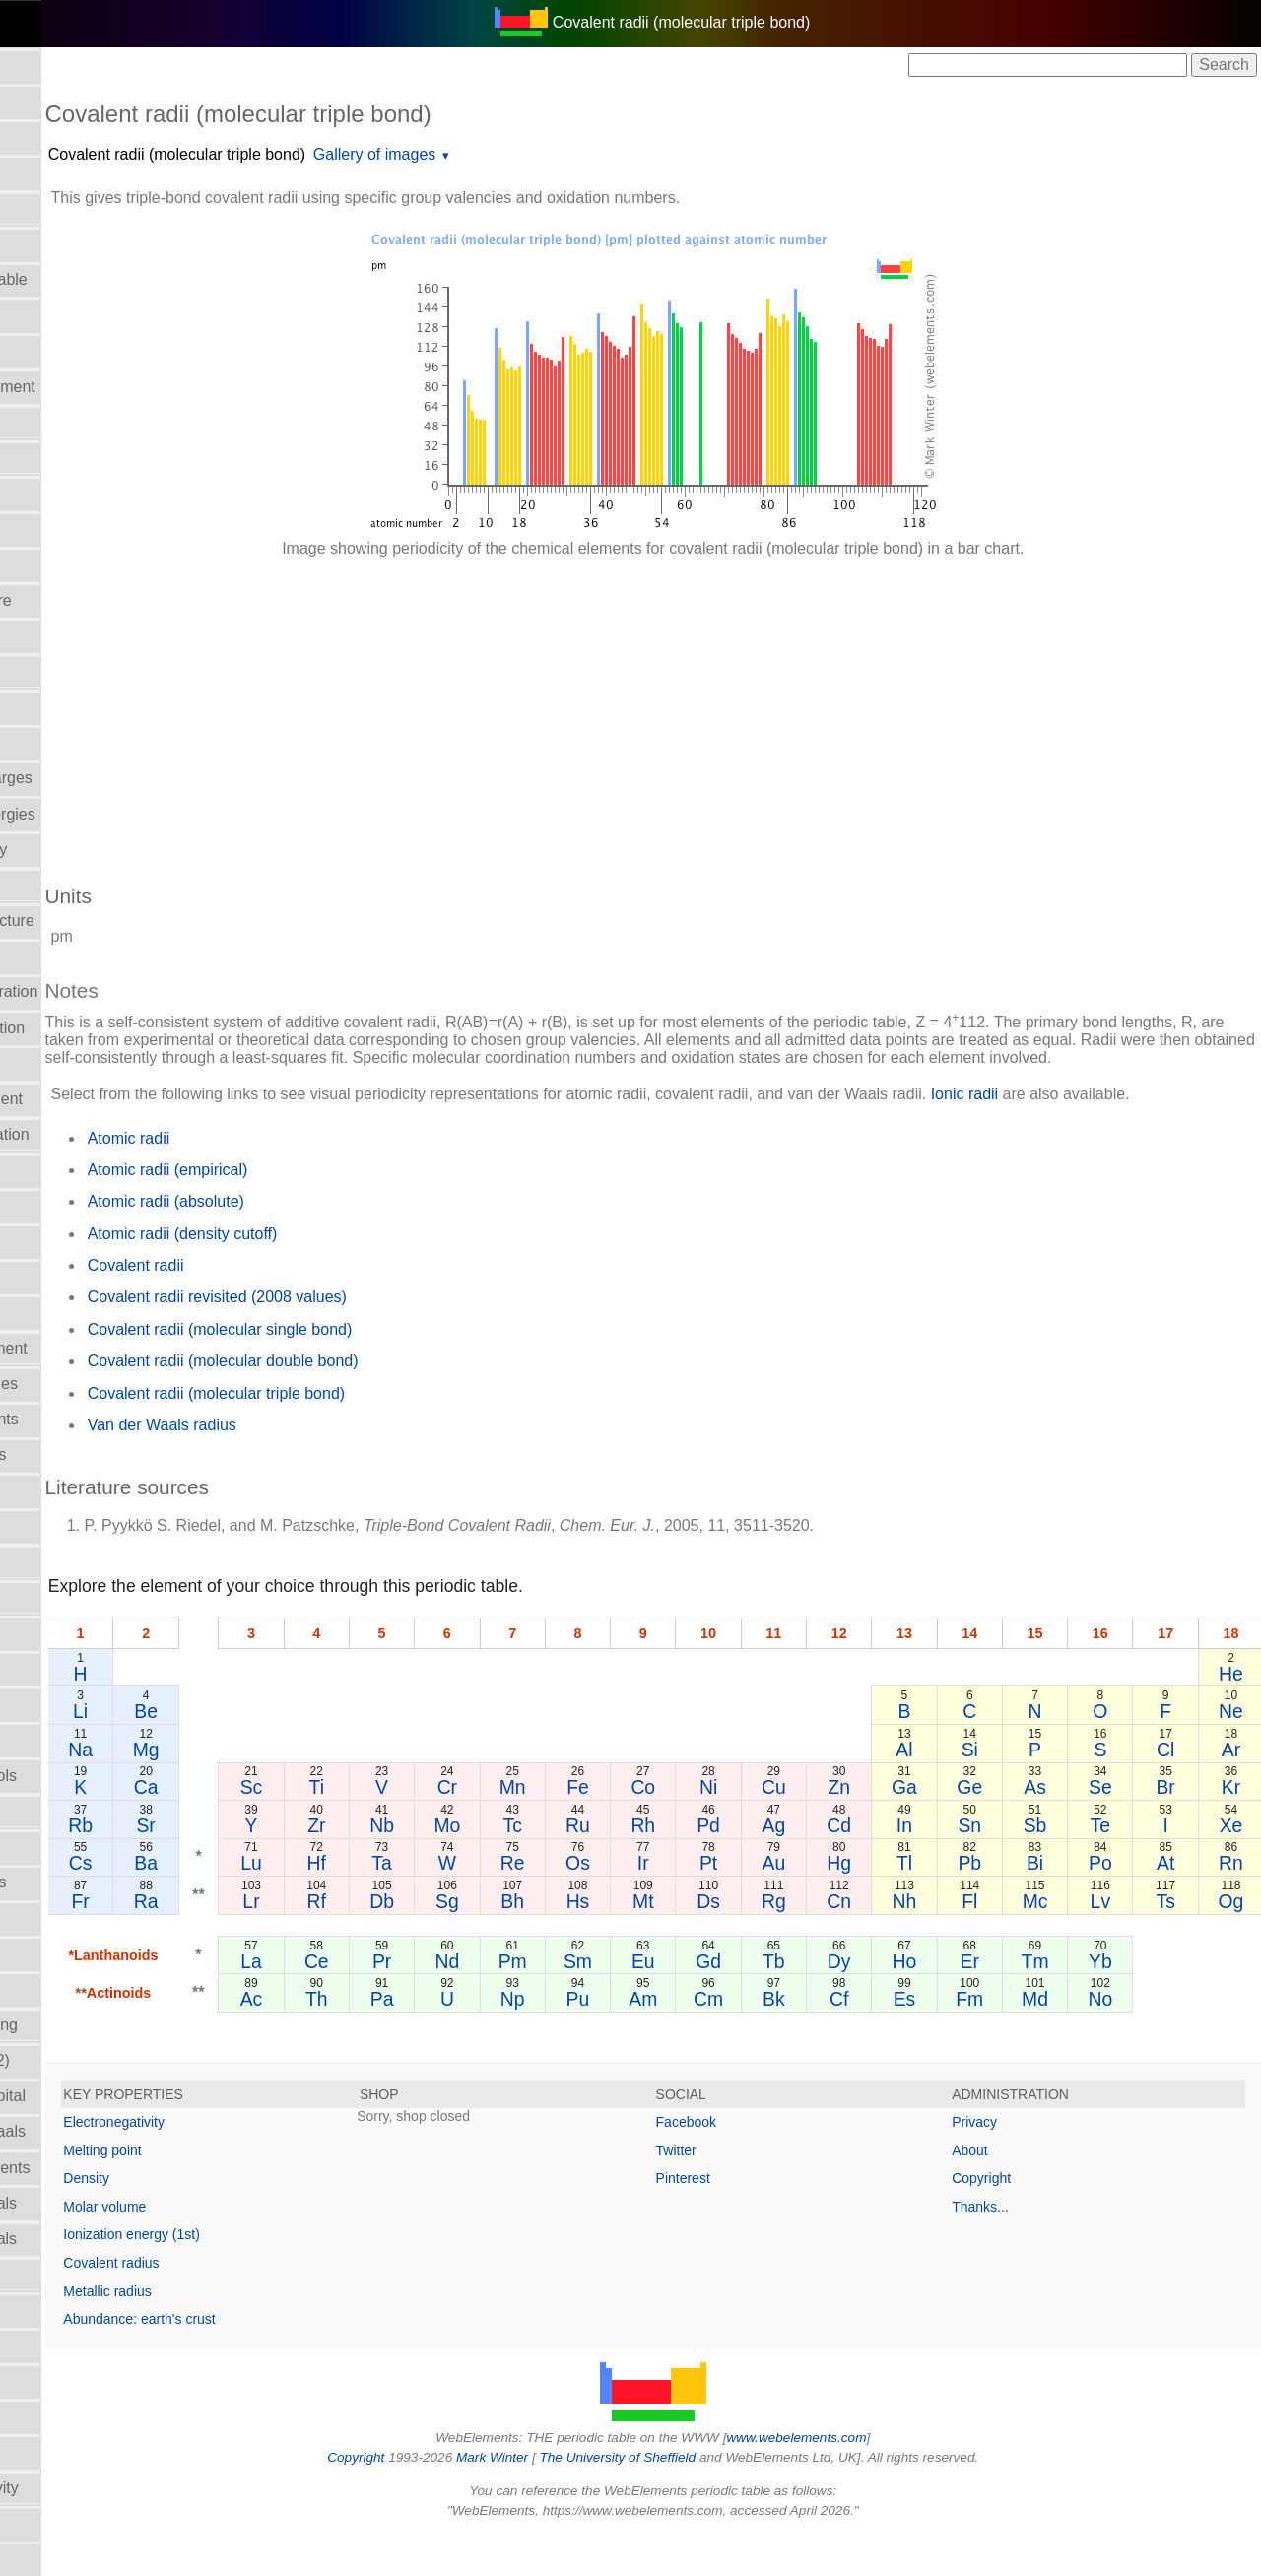  Describe the element at coordinates (1235, 1715) in the screenshot. I see `He` at that location.